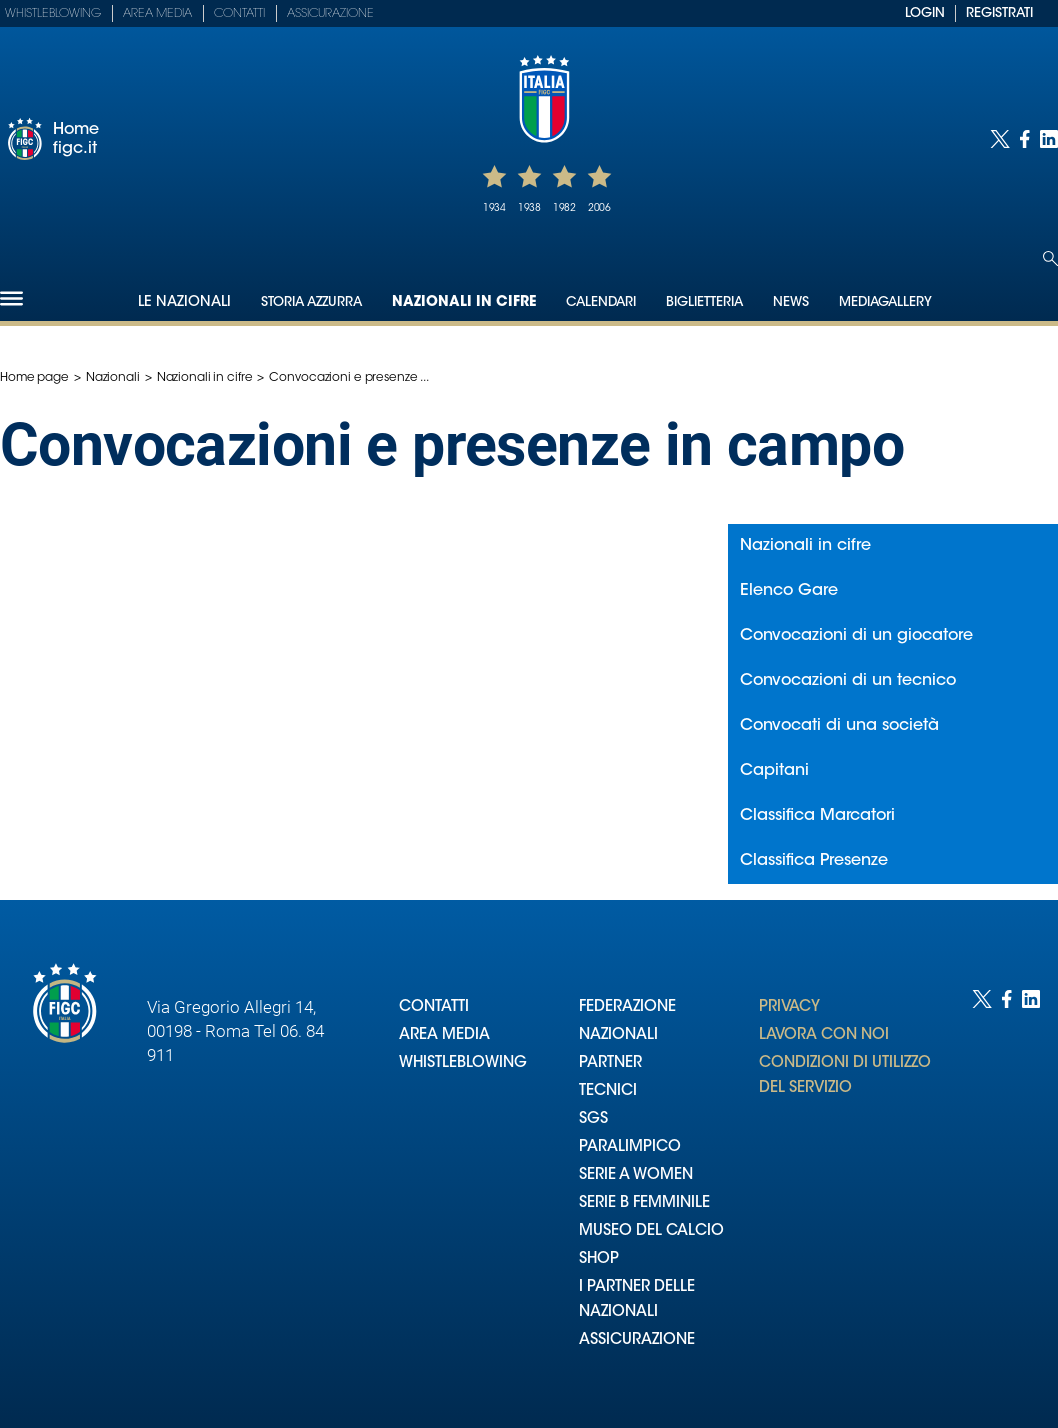 The height and width of the screenshot is (1428, 1058). What do you see at coordinates (1000, 139) in the screenshot?
I see `[Social link for twitter]` at bounding box center [1000, 139].